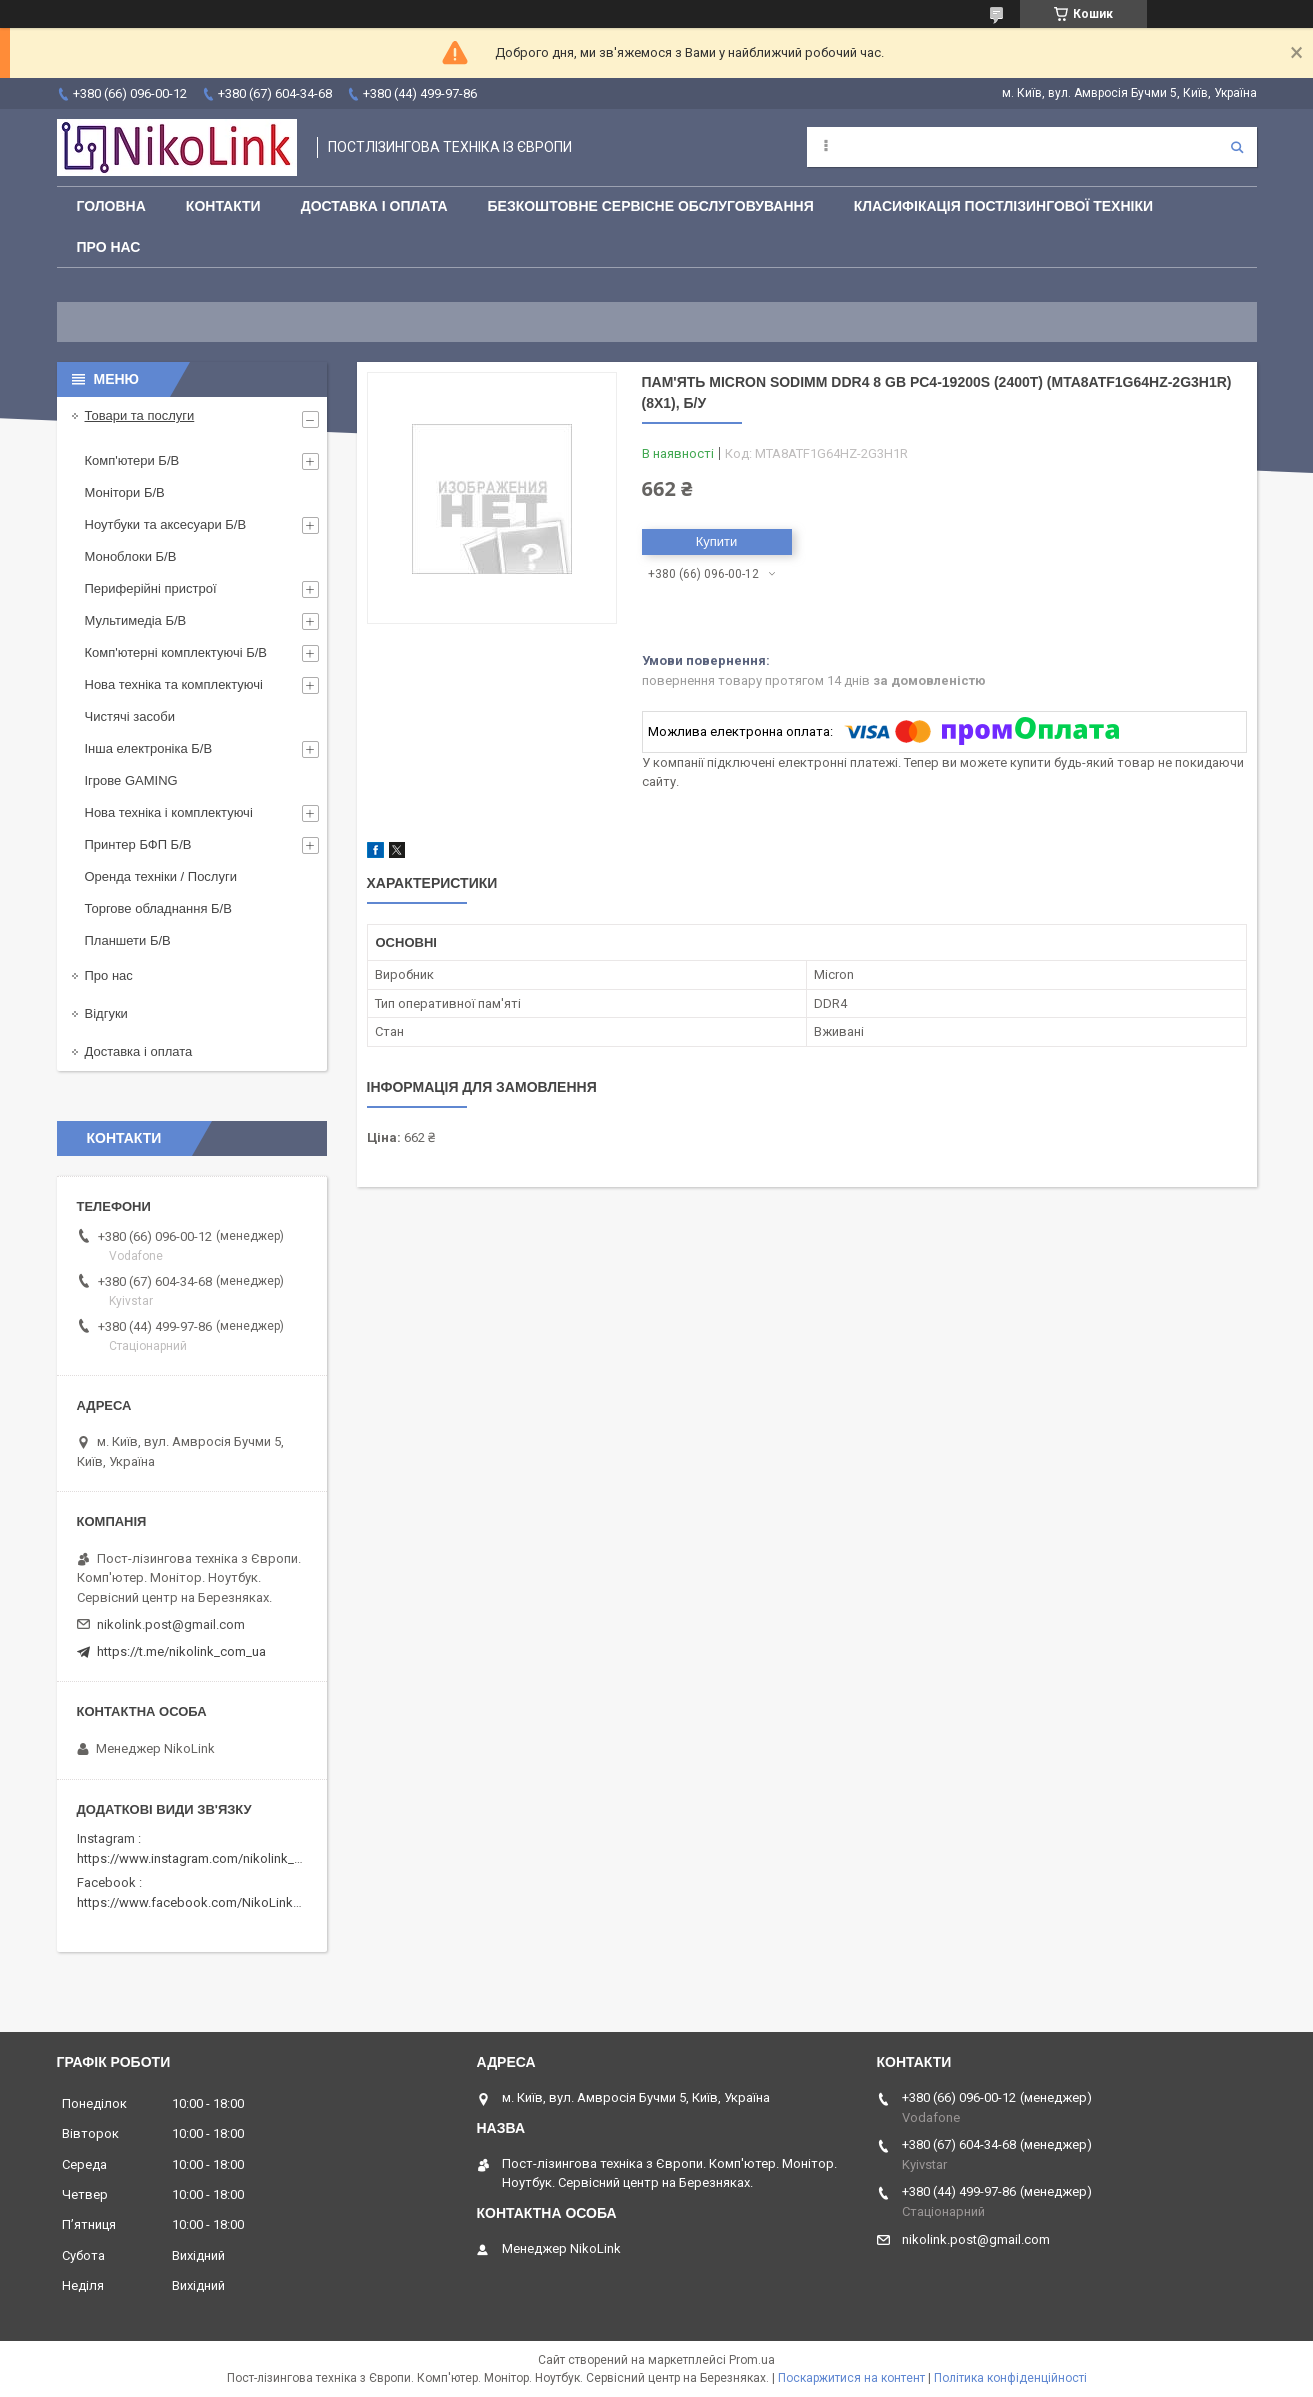 This screenshot has width=1313, height=2397. Describe the element at coordinates (195, 1858) in the screenshot. I see `https://www.instagram.com/nikolink_pc/` at that location.